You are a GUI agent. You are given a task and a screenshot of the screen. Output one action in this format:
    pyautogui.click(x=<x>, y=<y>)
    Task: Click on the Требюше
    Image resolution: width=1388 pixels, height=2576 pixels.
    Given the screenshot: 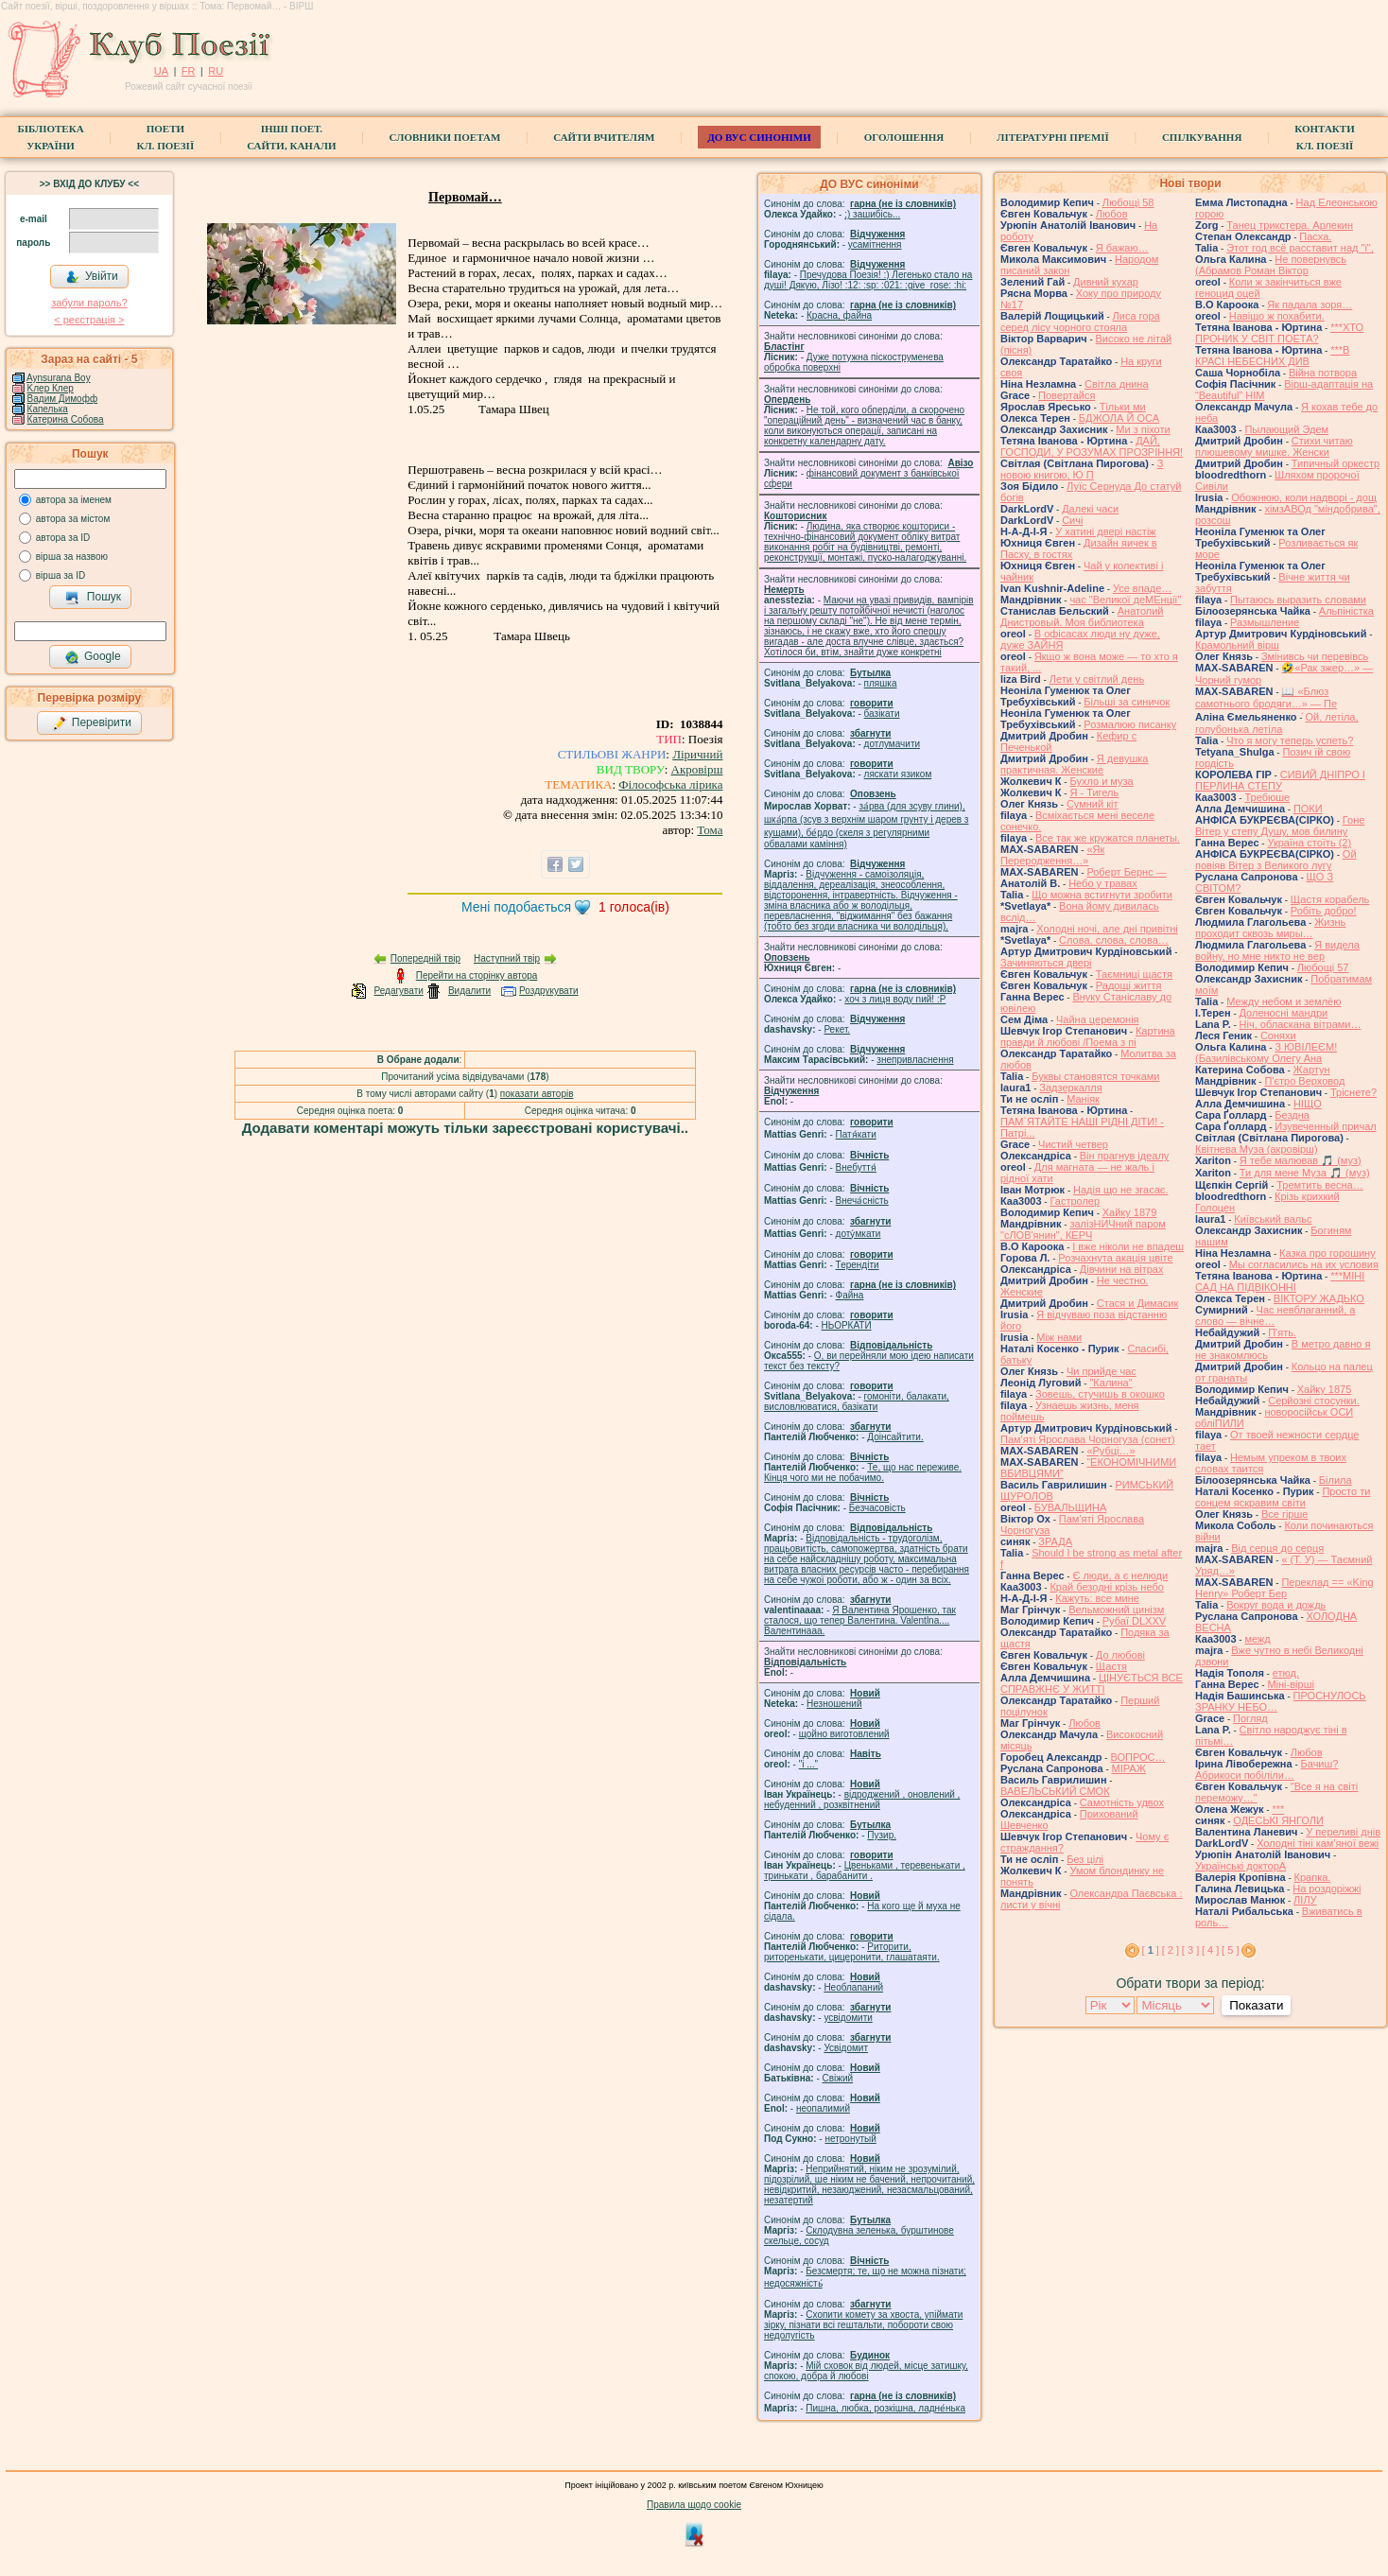 What is the action you would take?
    pyautogui.click(x=1267, y=797)
    